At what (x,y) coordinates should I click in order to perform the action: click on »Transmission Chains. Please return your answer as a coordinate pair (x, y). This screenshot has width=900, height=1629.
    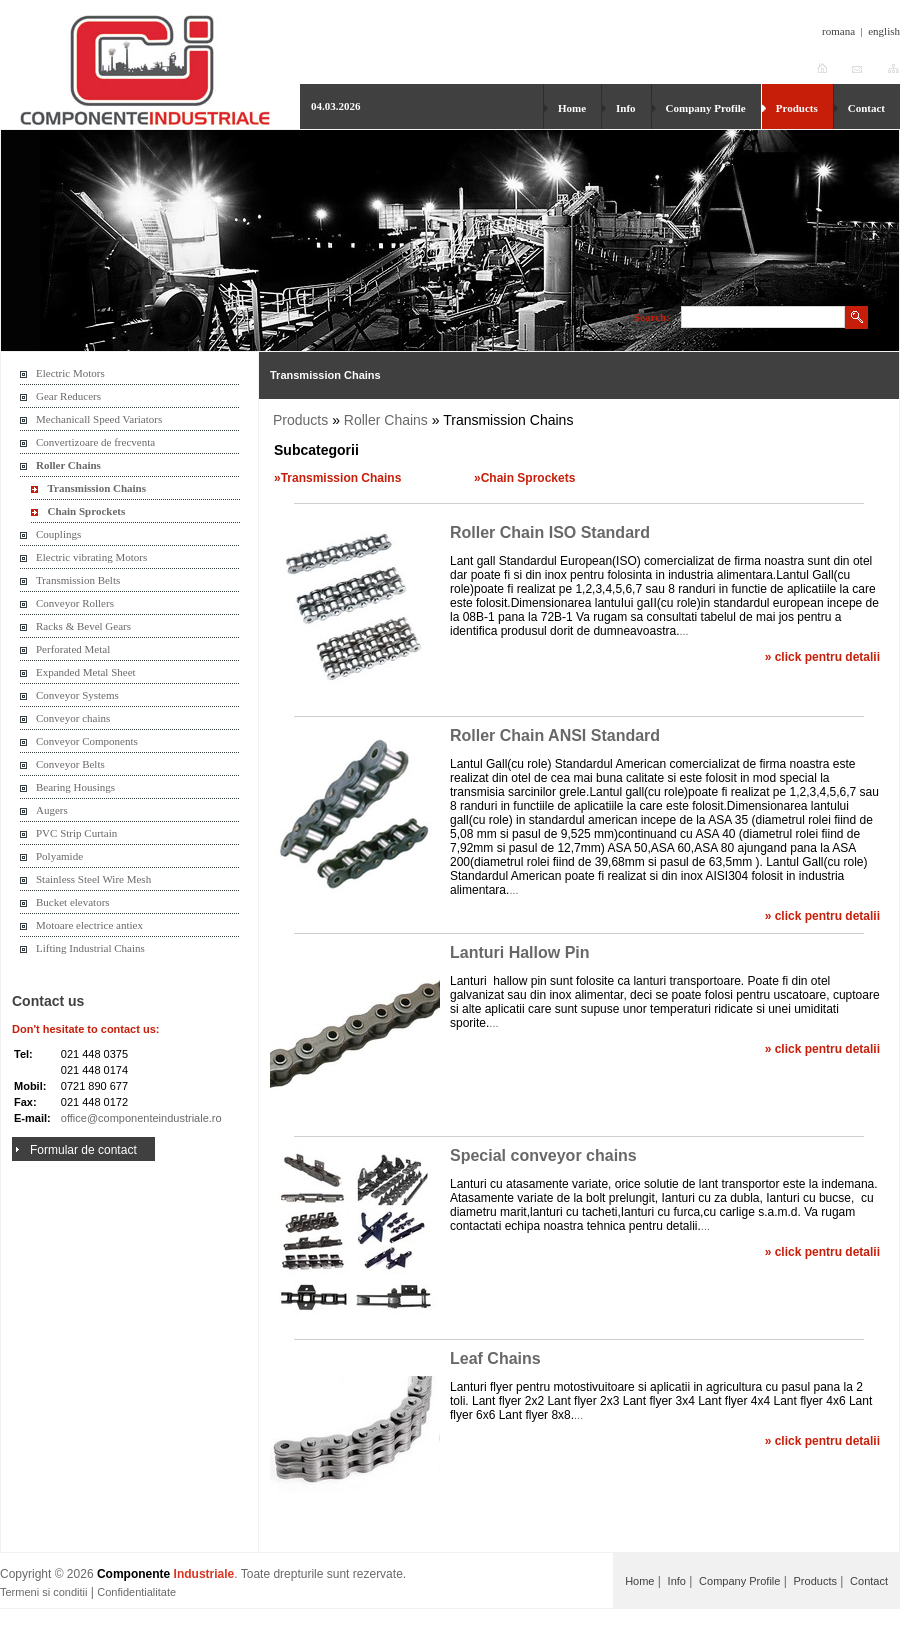
    Looking at the image, I should click on (337, 478).